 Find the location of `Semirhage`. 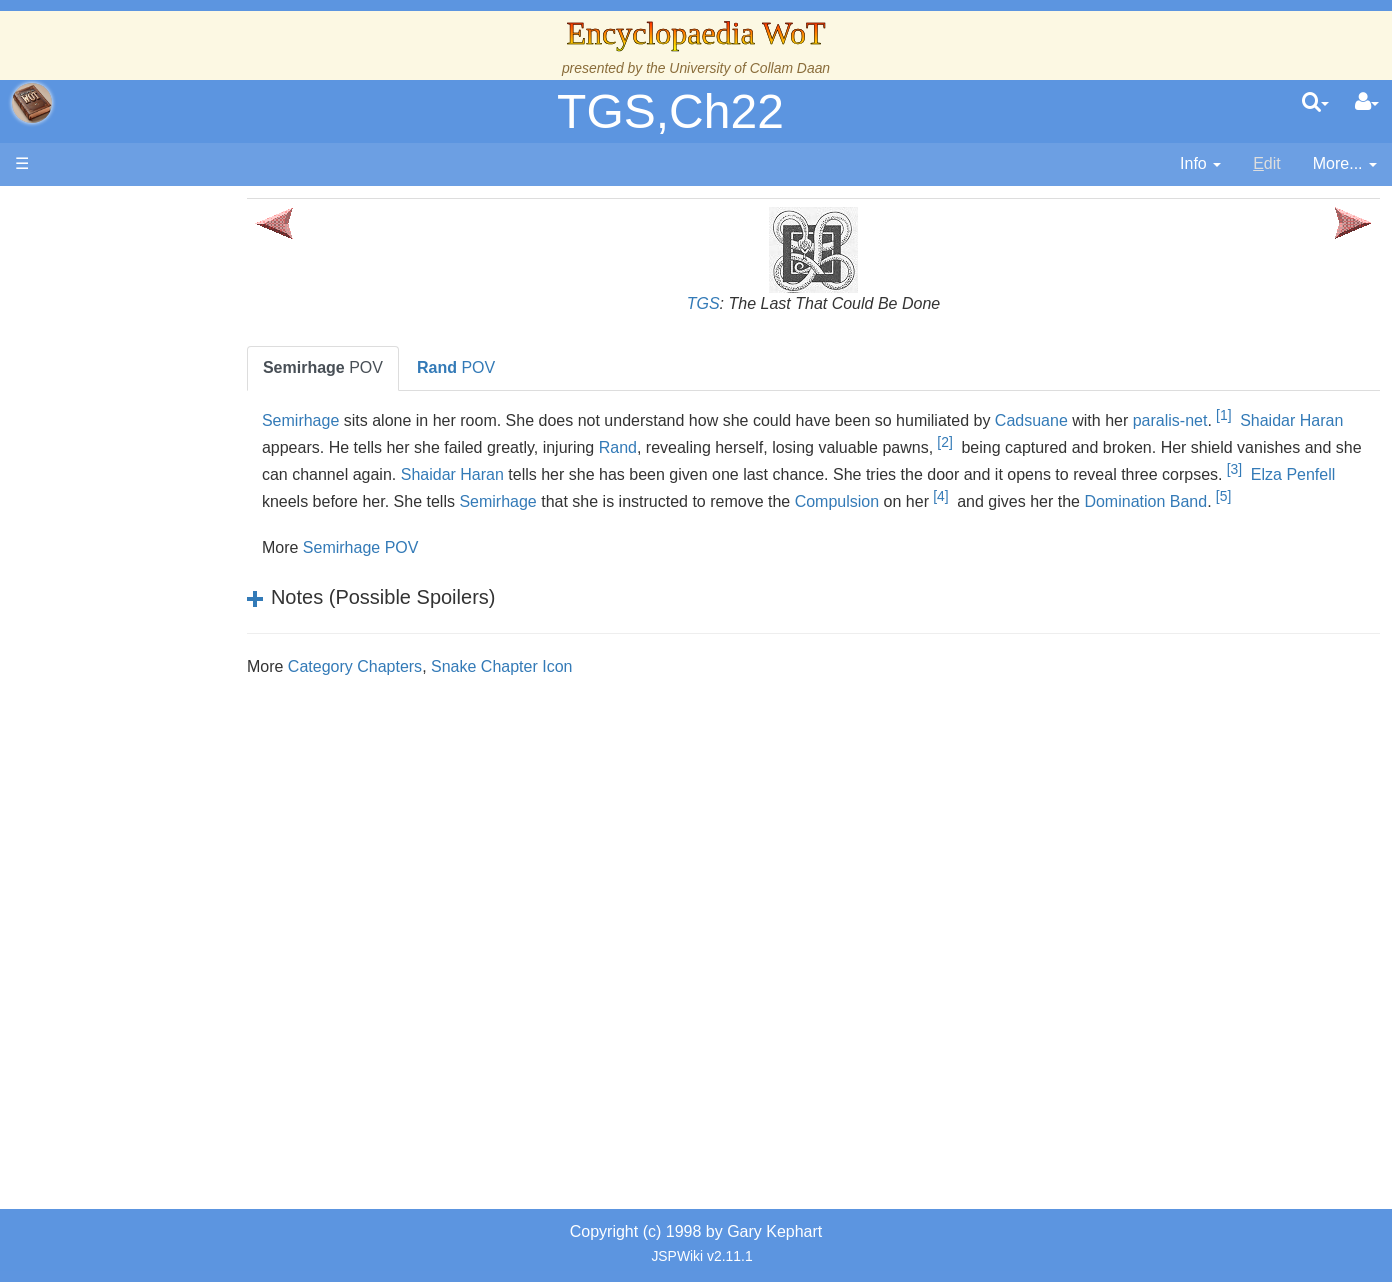

Semirhage is located at coordinates (366, 420).